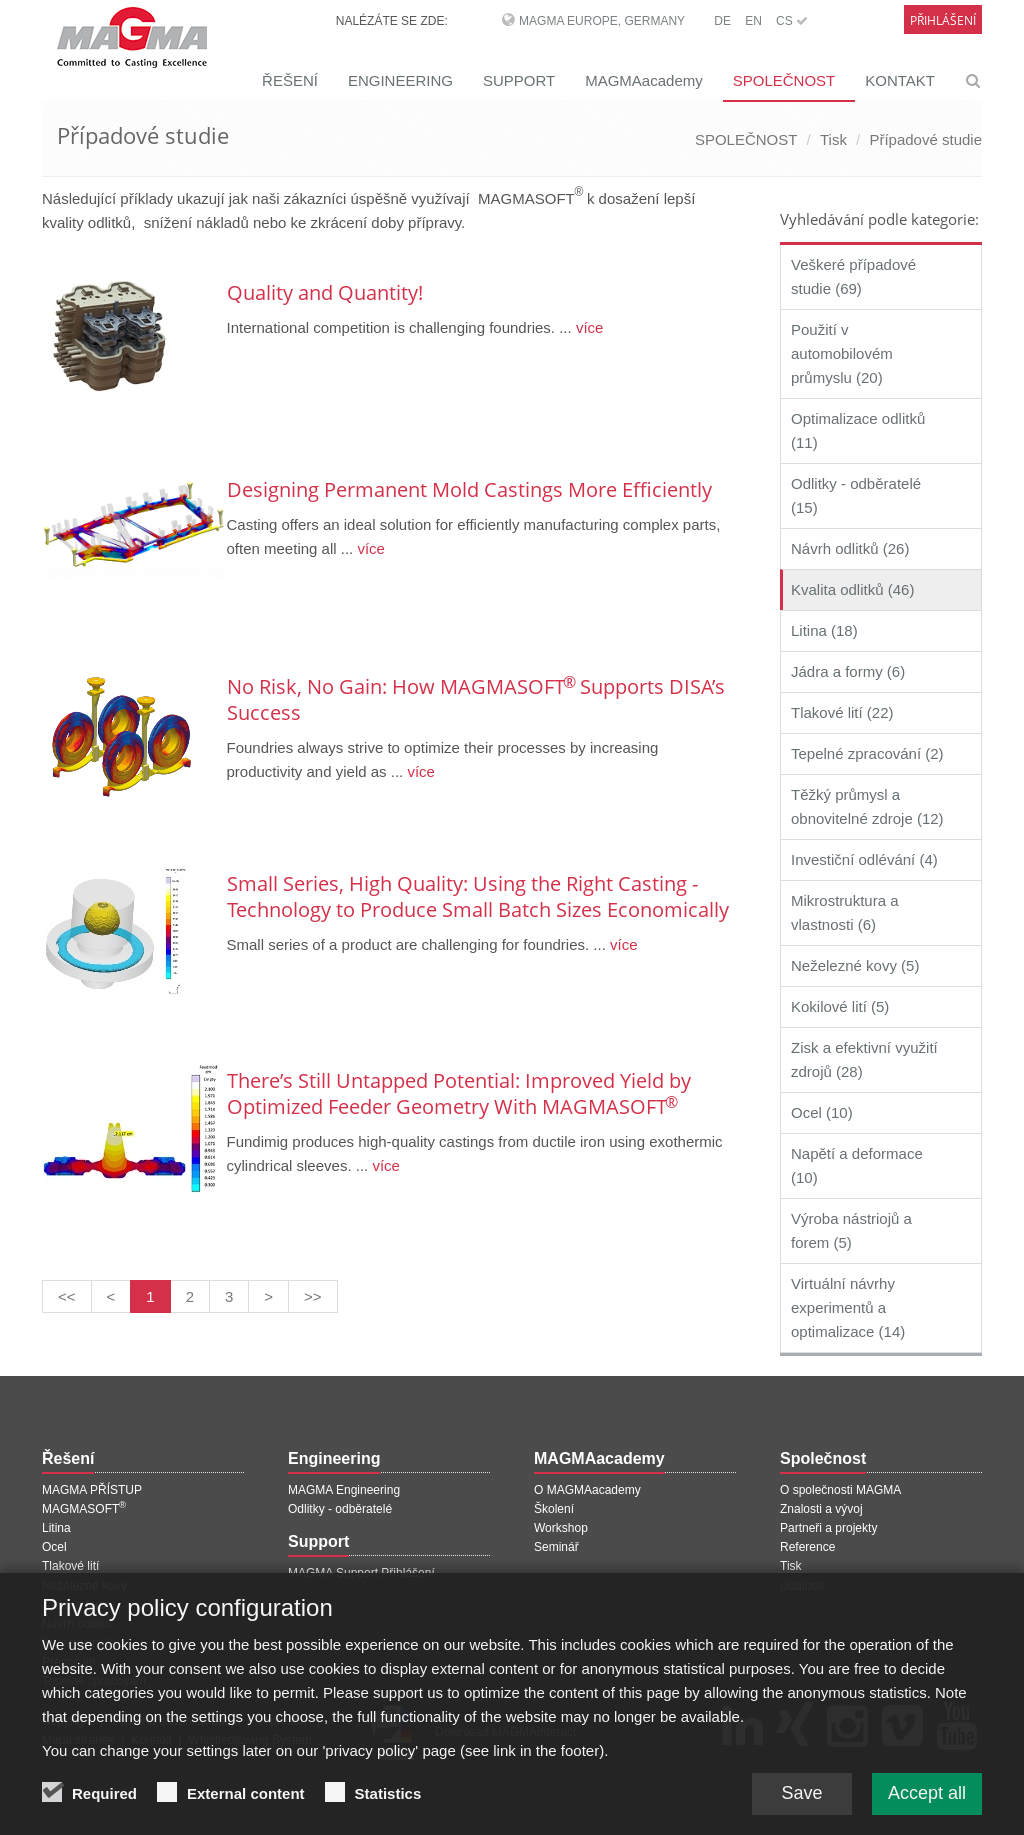  What do you see at coordinates (840, 1006) in the screenshot?
I see `Kokilové lití (5)` at bounding box center [840, 1006].